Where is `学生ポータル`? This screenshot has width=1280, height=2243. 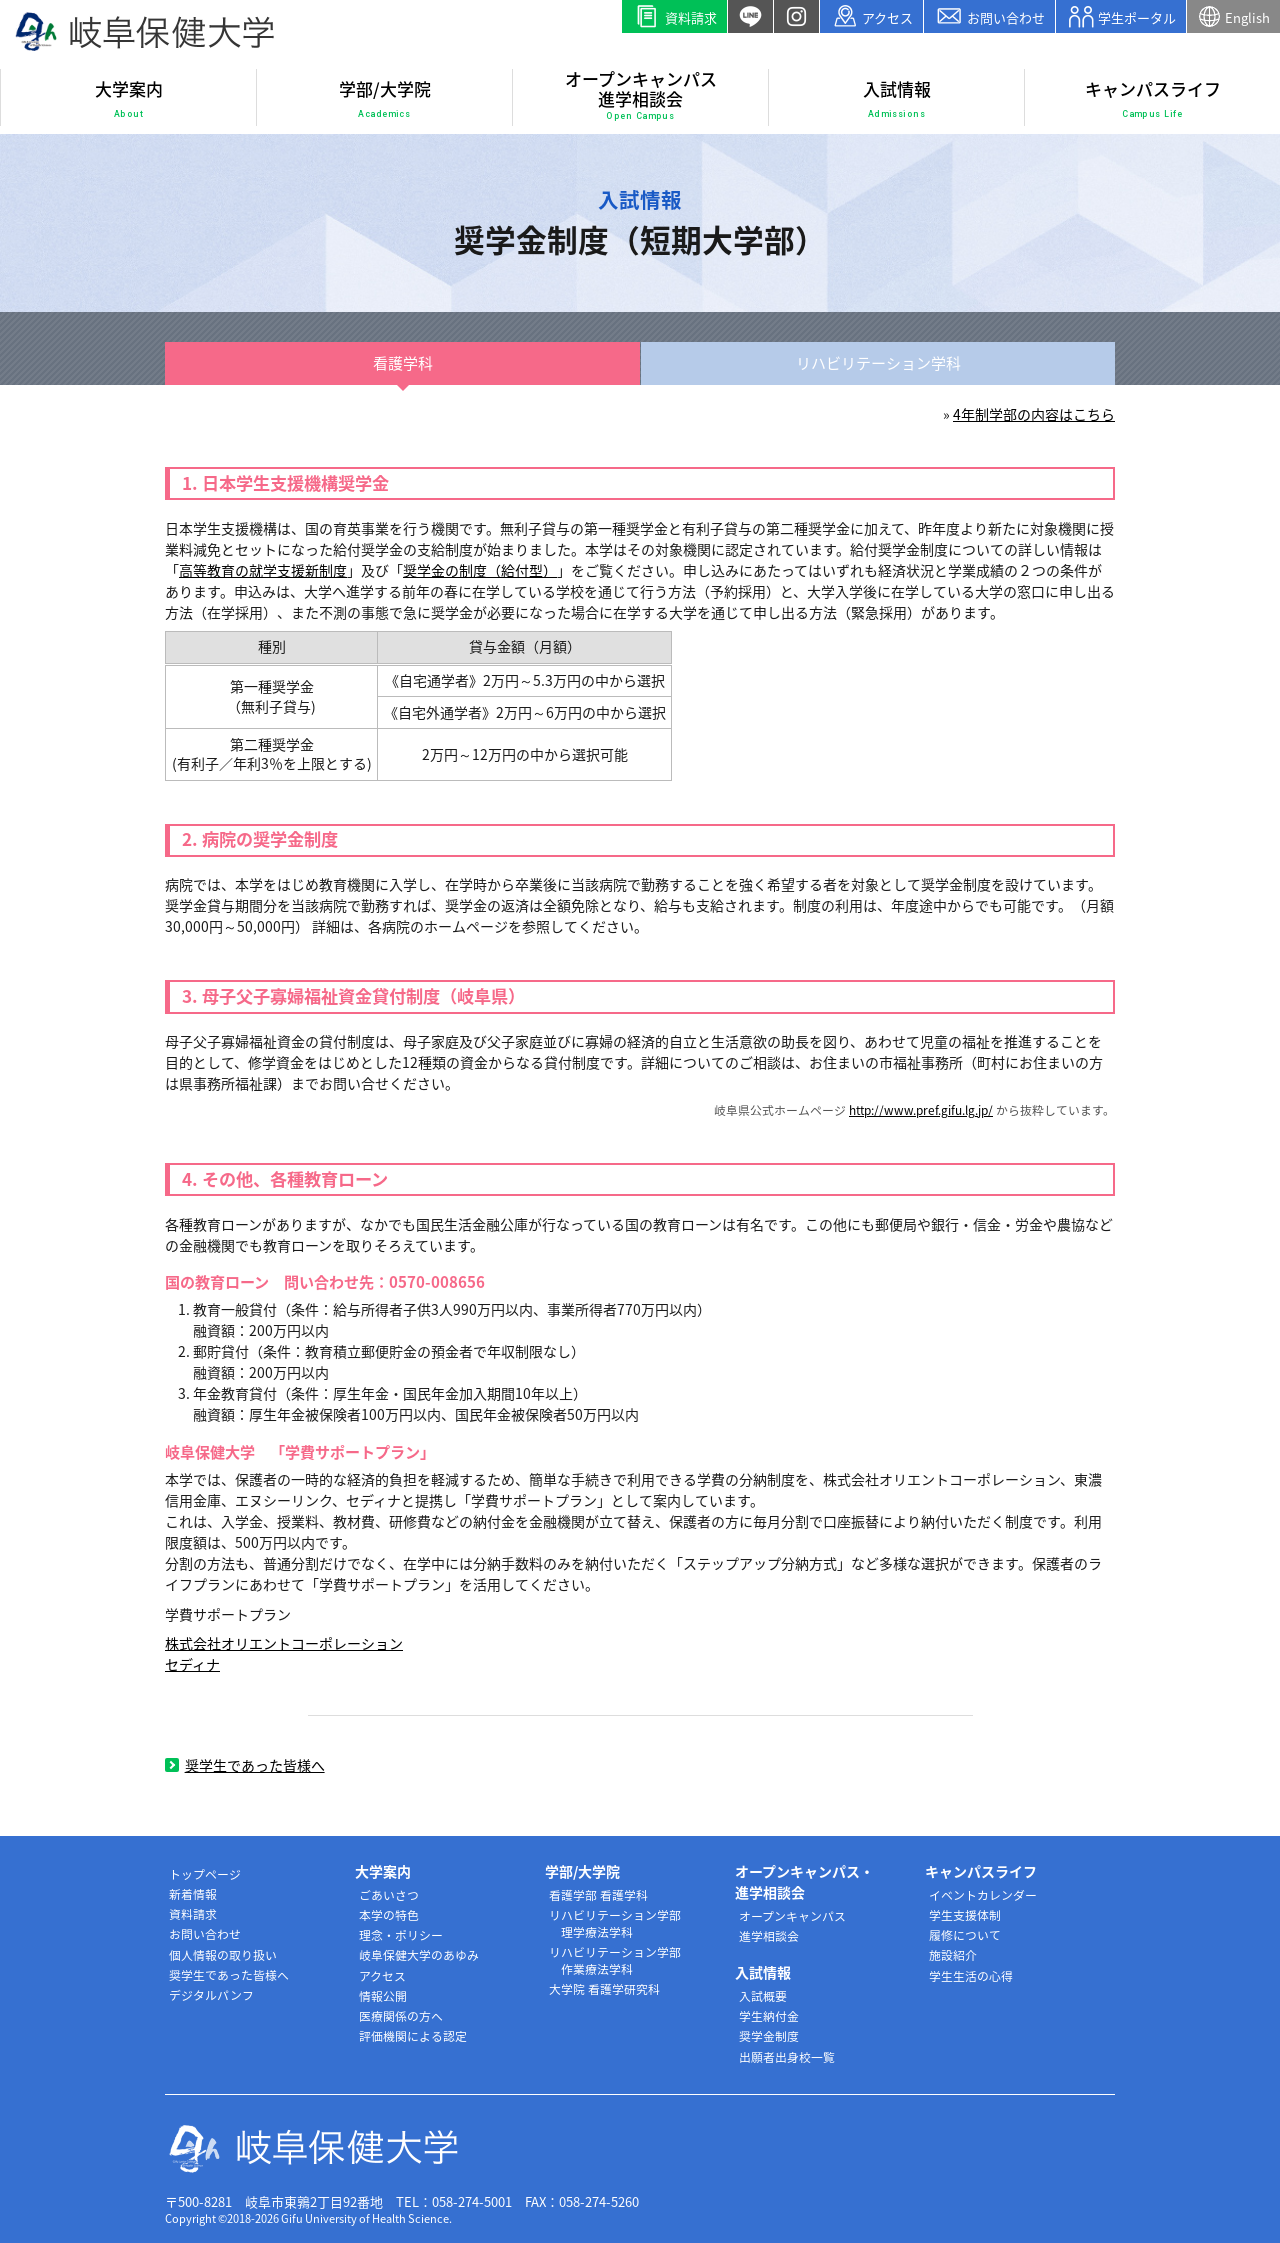 学生ポータル is located at coordinates (1121, 16).